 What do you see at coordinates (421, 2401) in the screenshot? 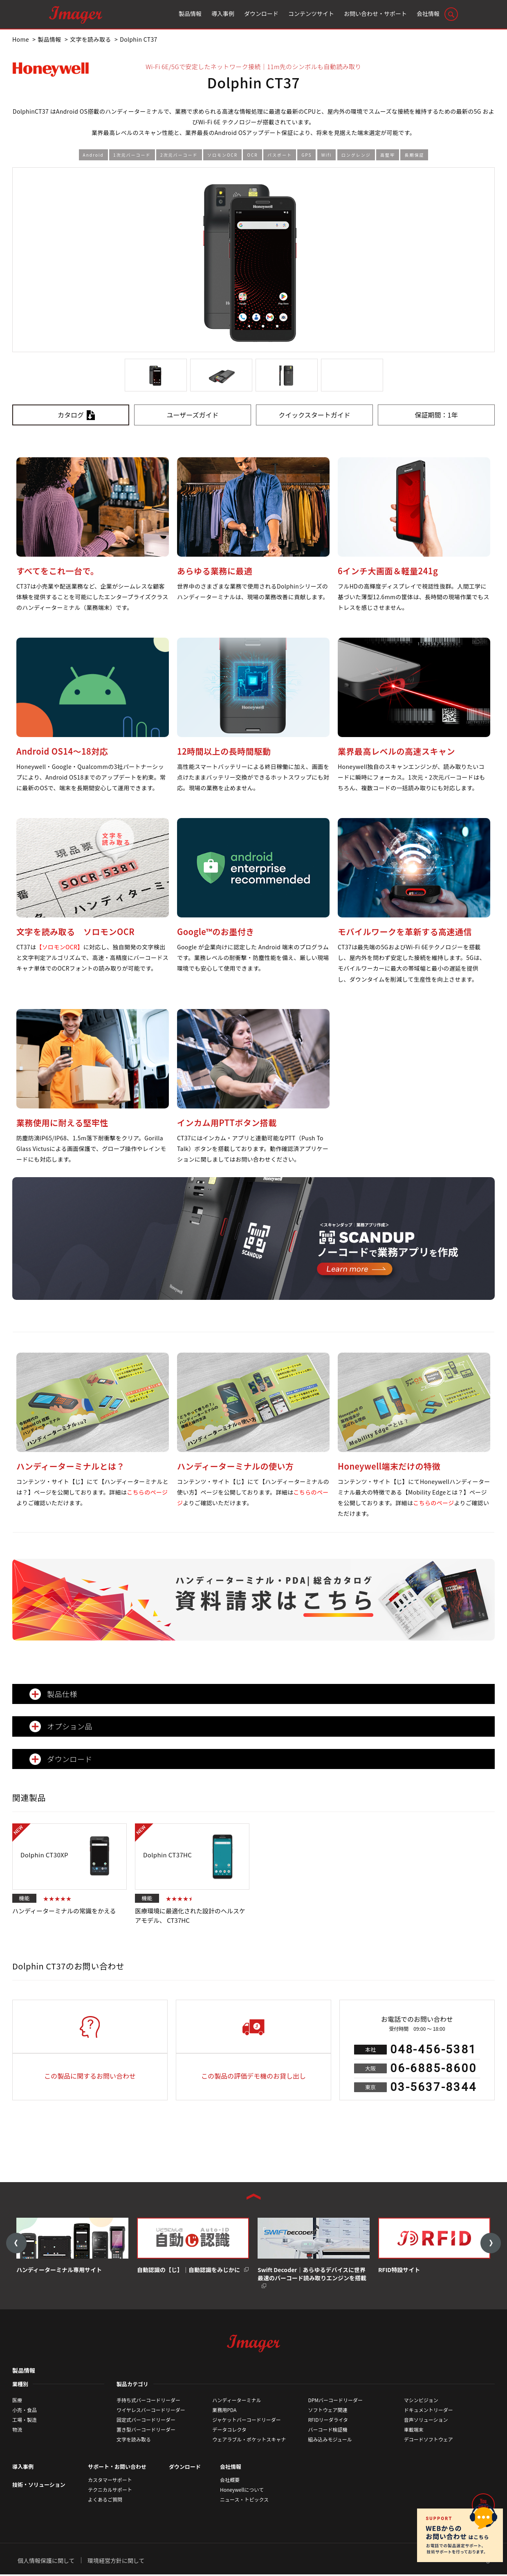
I see `マシンビジョン` at bounding box center [421, 2401].